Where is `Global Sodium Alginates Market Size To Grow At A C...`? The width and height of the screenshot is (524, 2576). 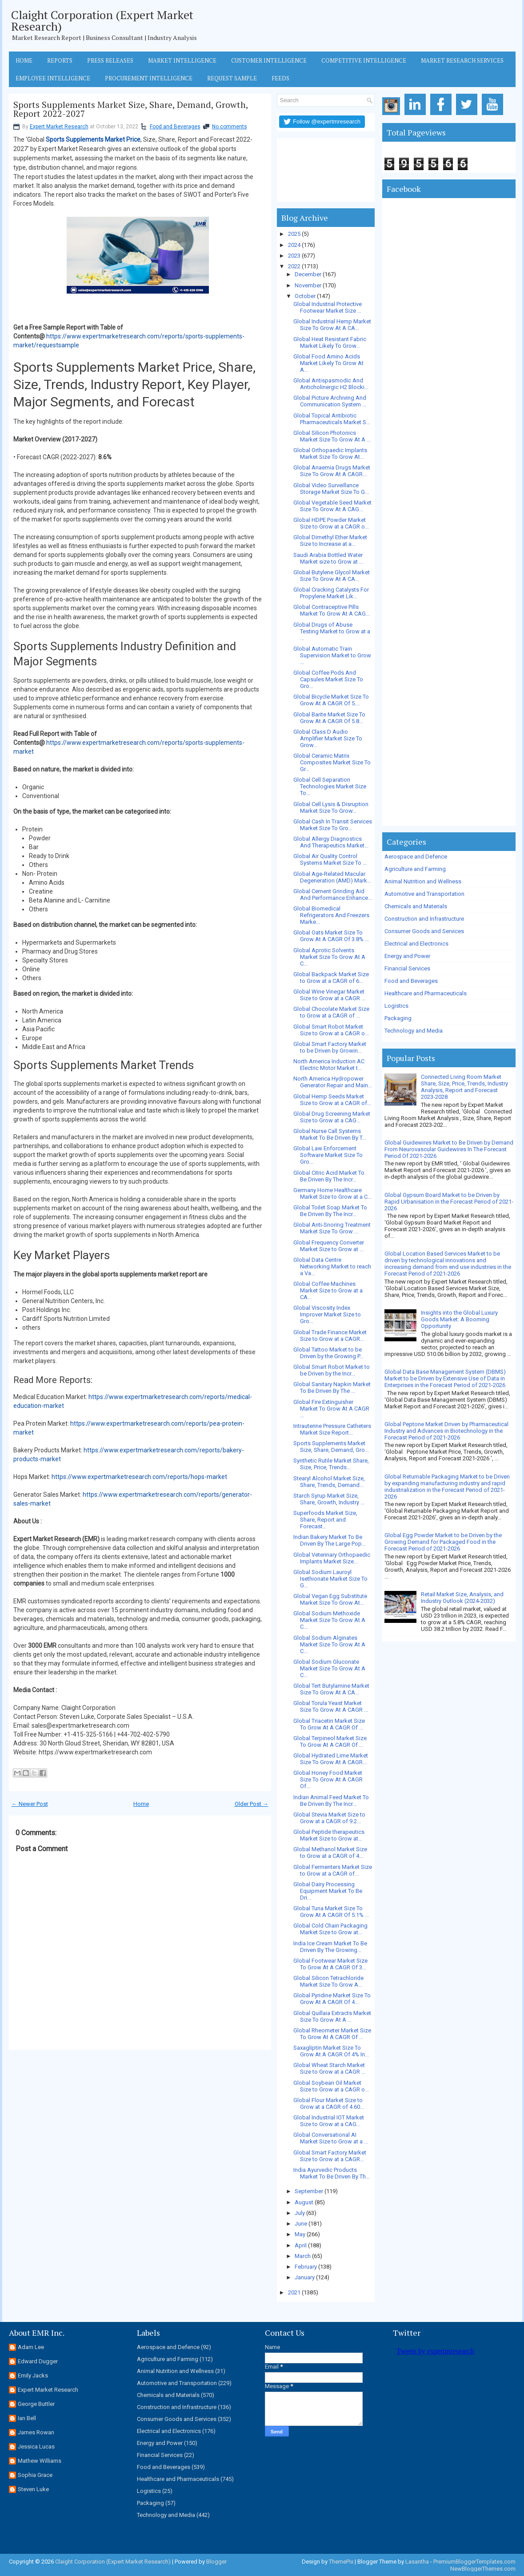 Global Sodium Alginates Market Size To Grow At A C... is located at coordinates (329, 1644).